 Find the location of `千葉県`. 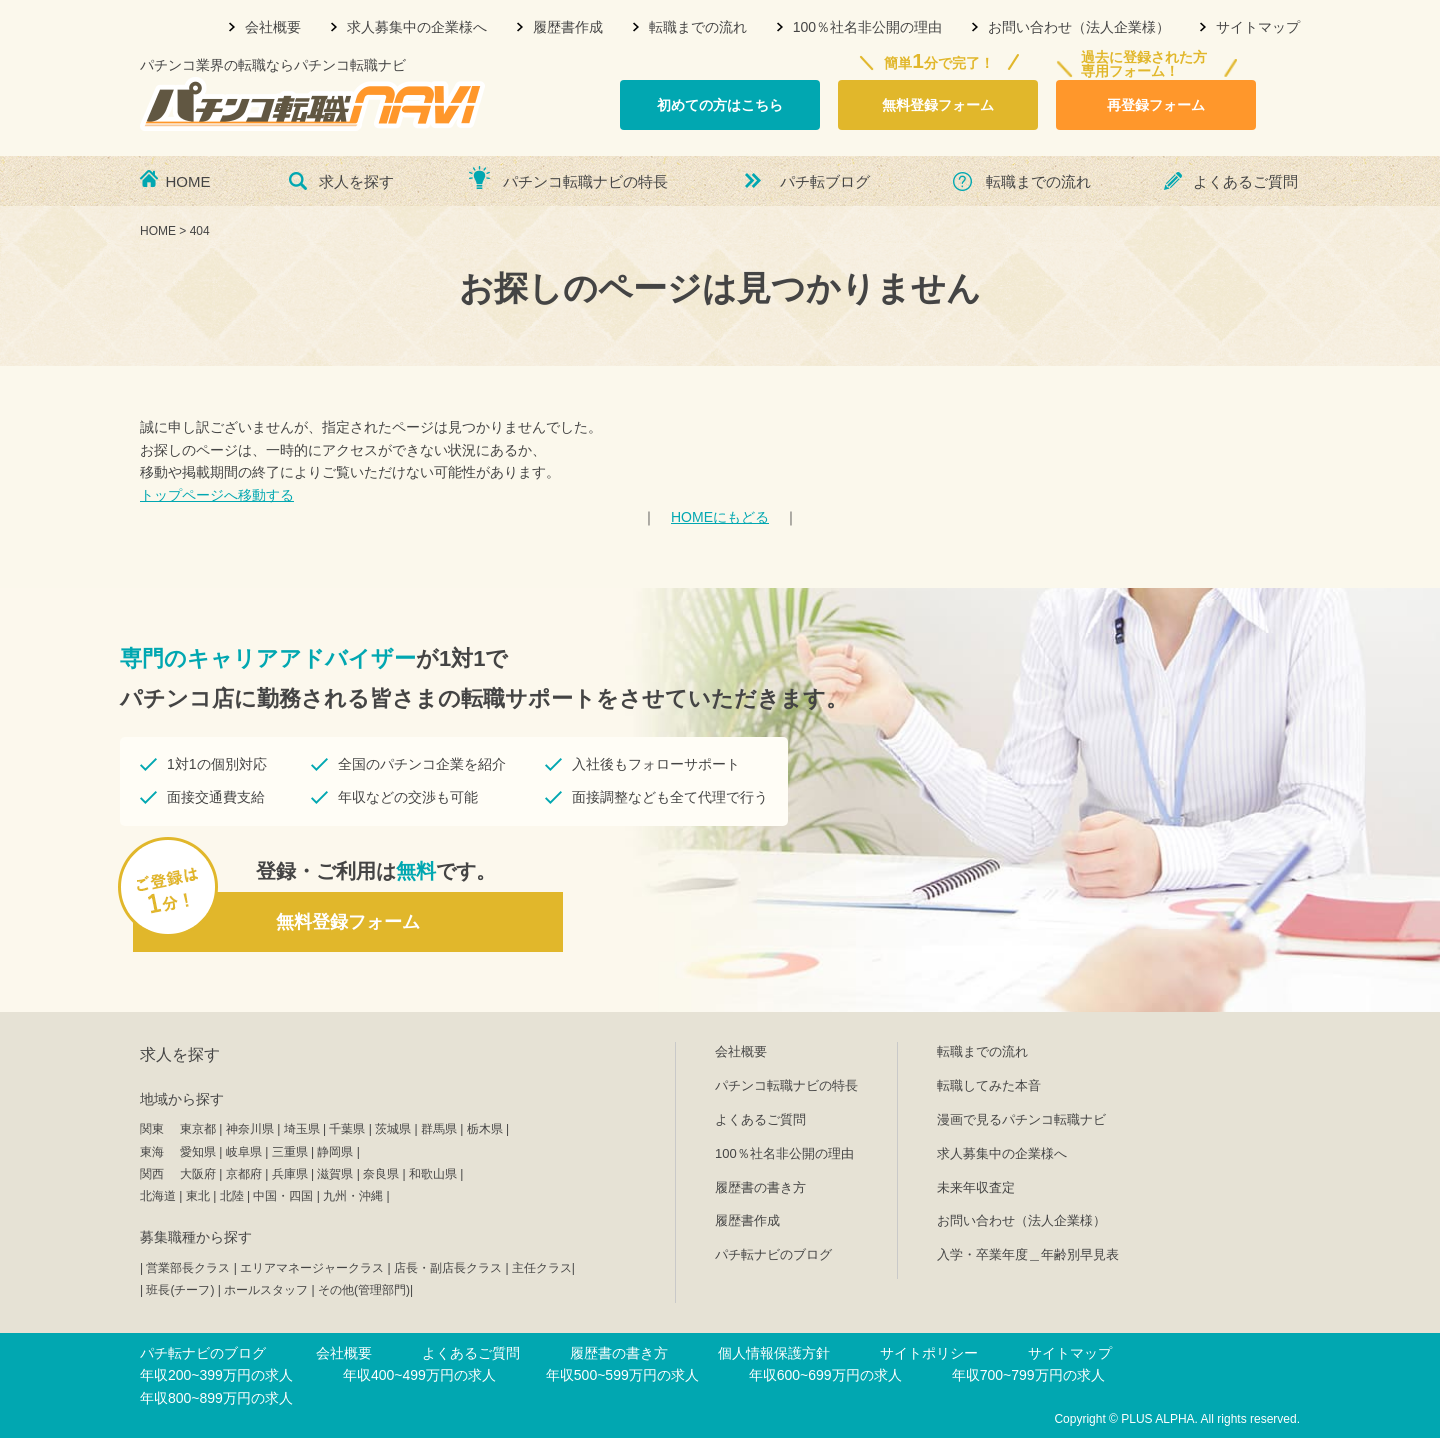

千葉県 is located at coordinates (347, 1129).